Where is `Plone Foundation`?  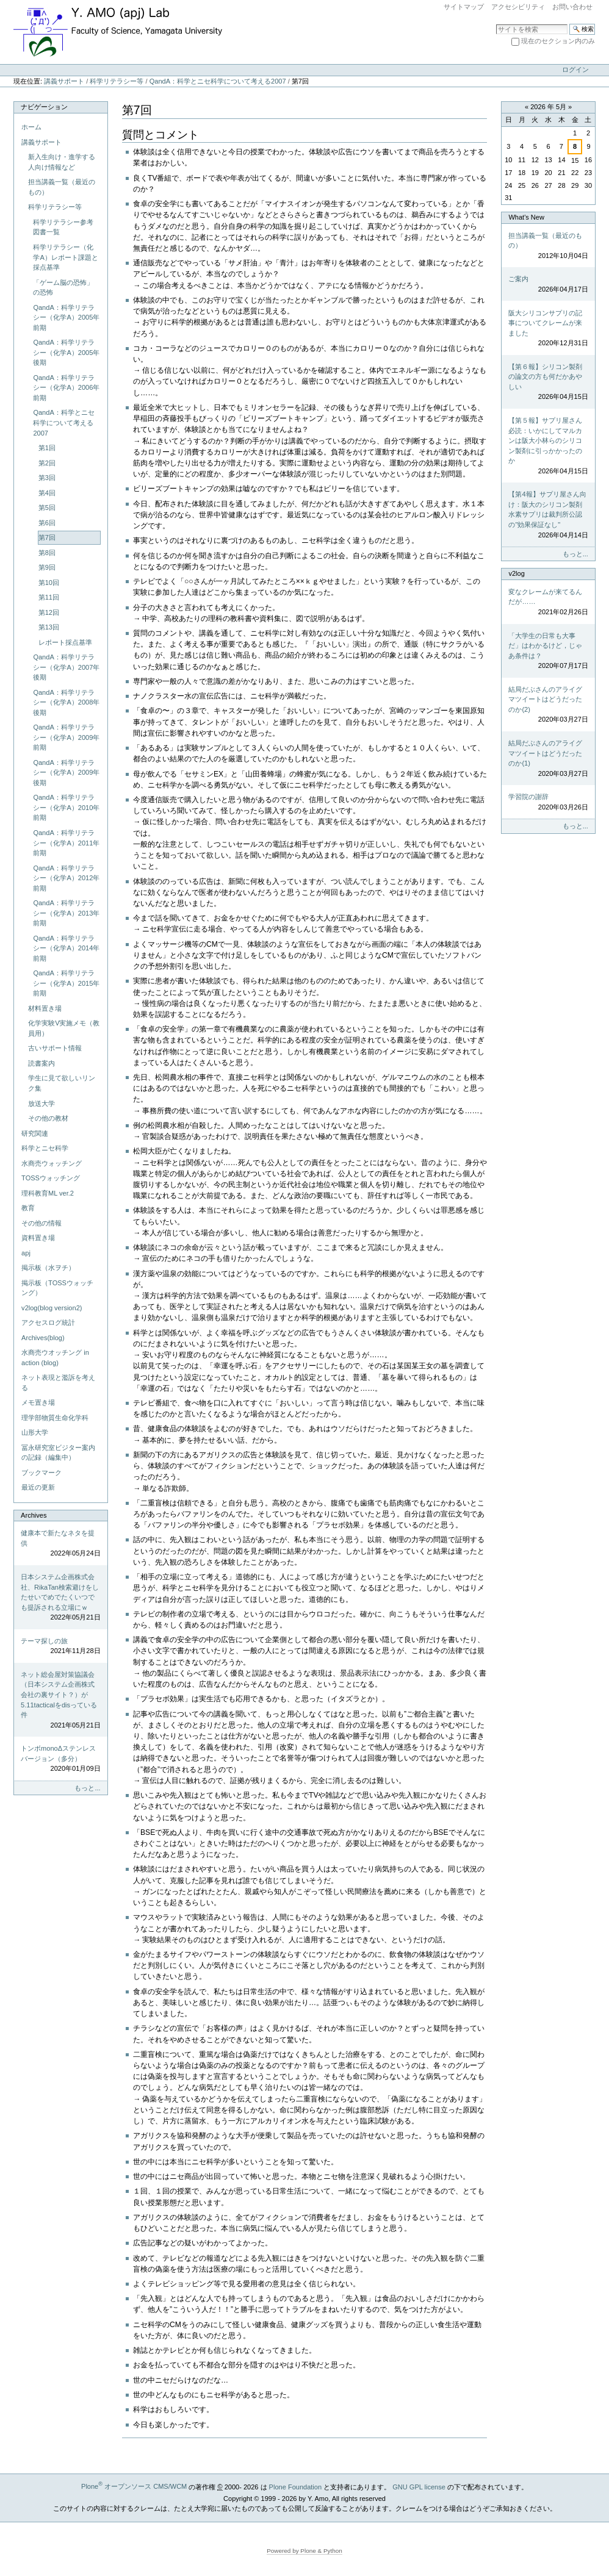 Plone Foundation is located at coordinates (295, 2486).